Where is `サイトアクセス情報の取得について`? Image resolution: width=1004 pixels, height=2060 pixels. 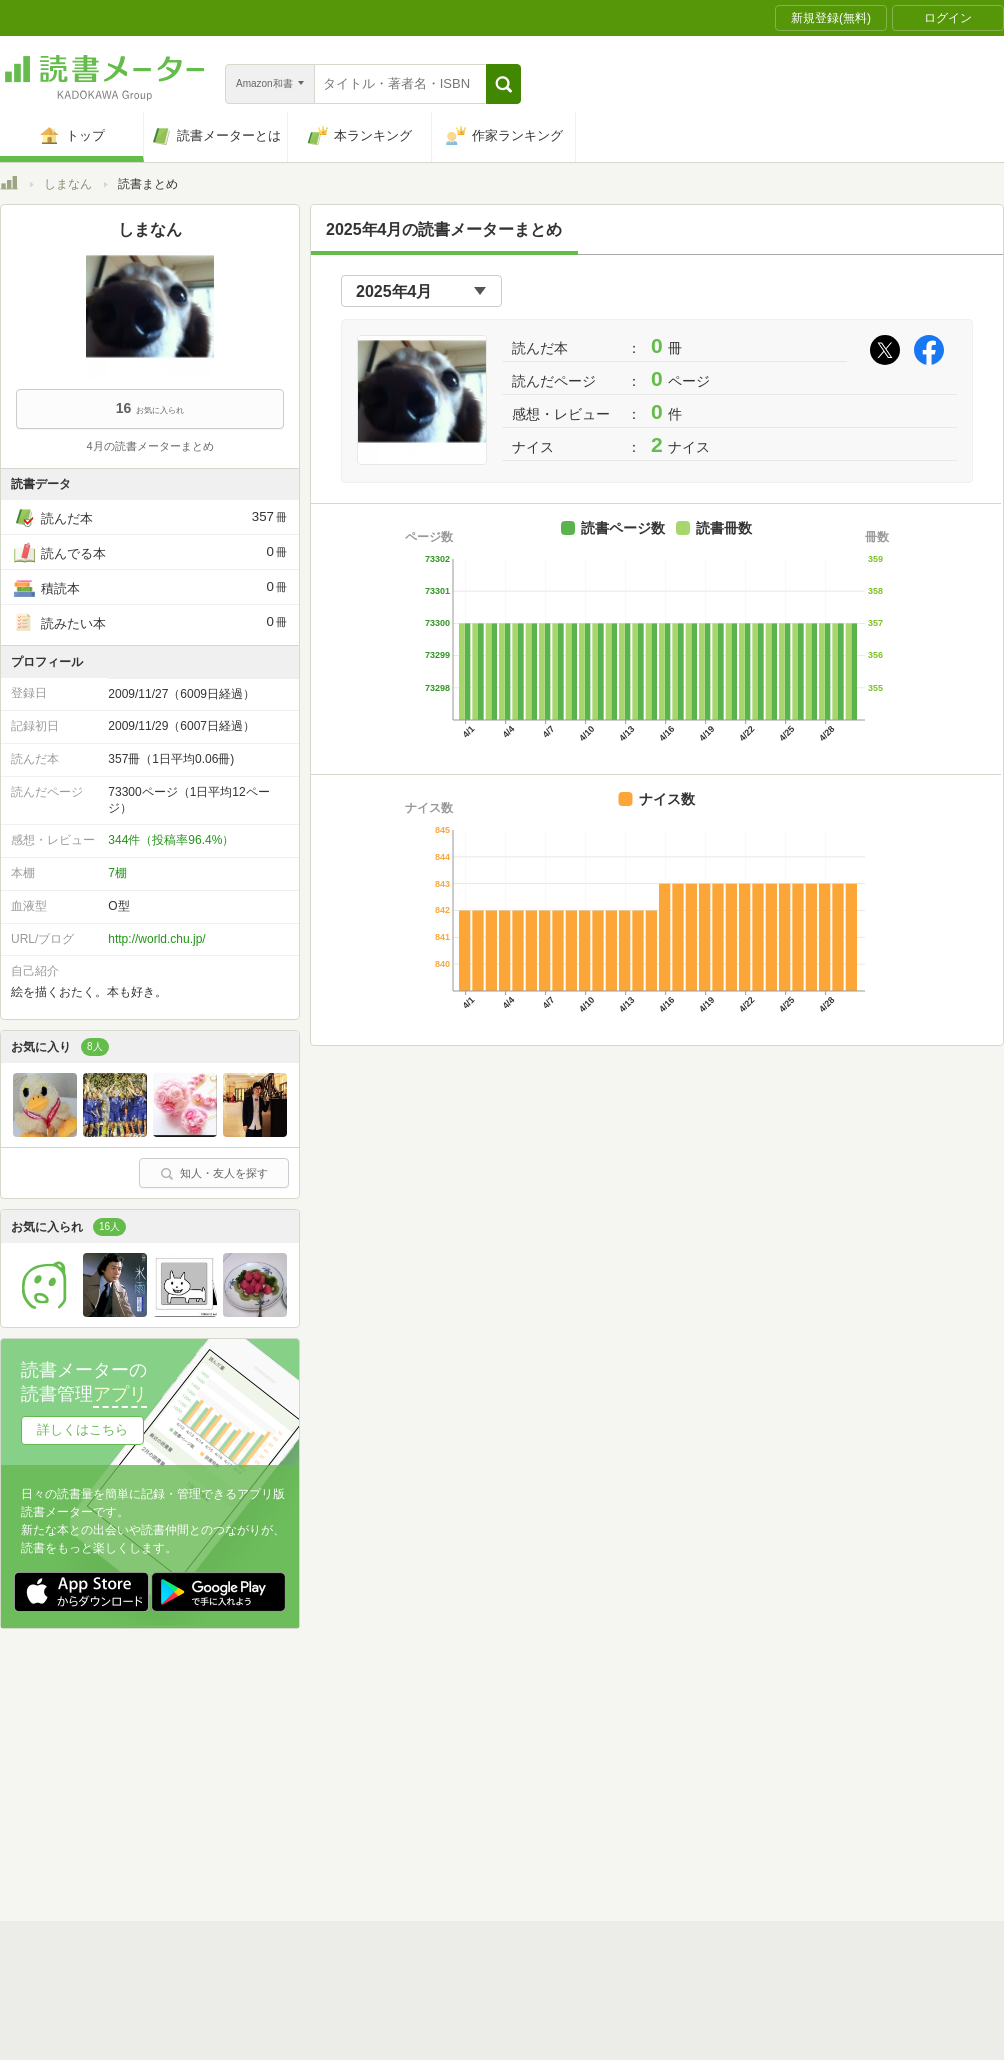
サイトアクセス情報の取得について is located at coordinates (807, 2034).